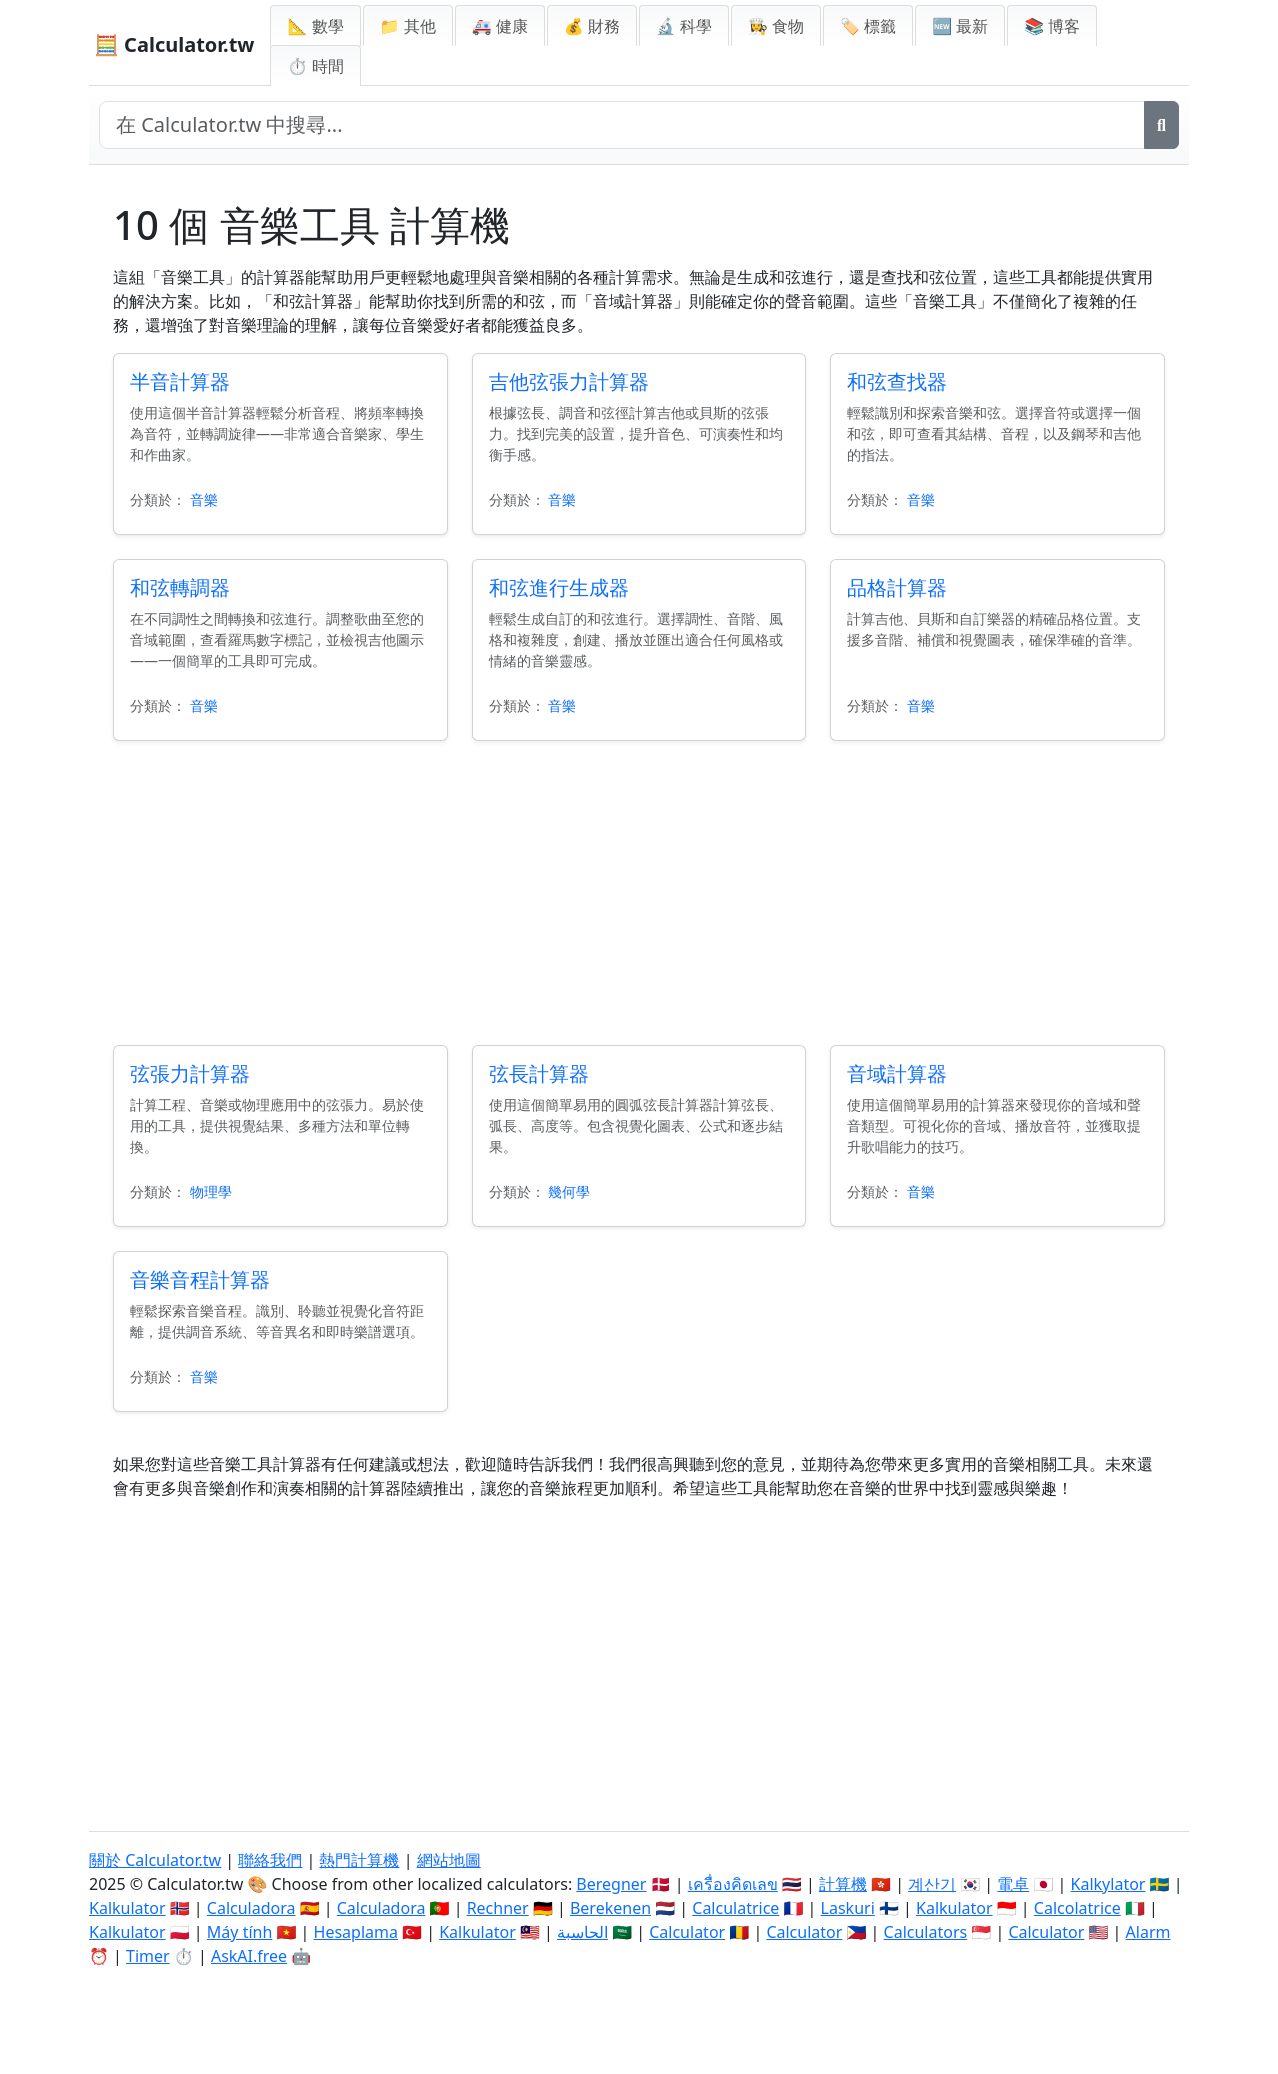 The height and width of the screenshot is (2074, 1278). What do you see at coordinates (449, 1860) in the screenshot?
I see `網站地圖` at bounding box center [449, 1860].